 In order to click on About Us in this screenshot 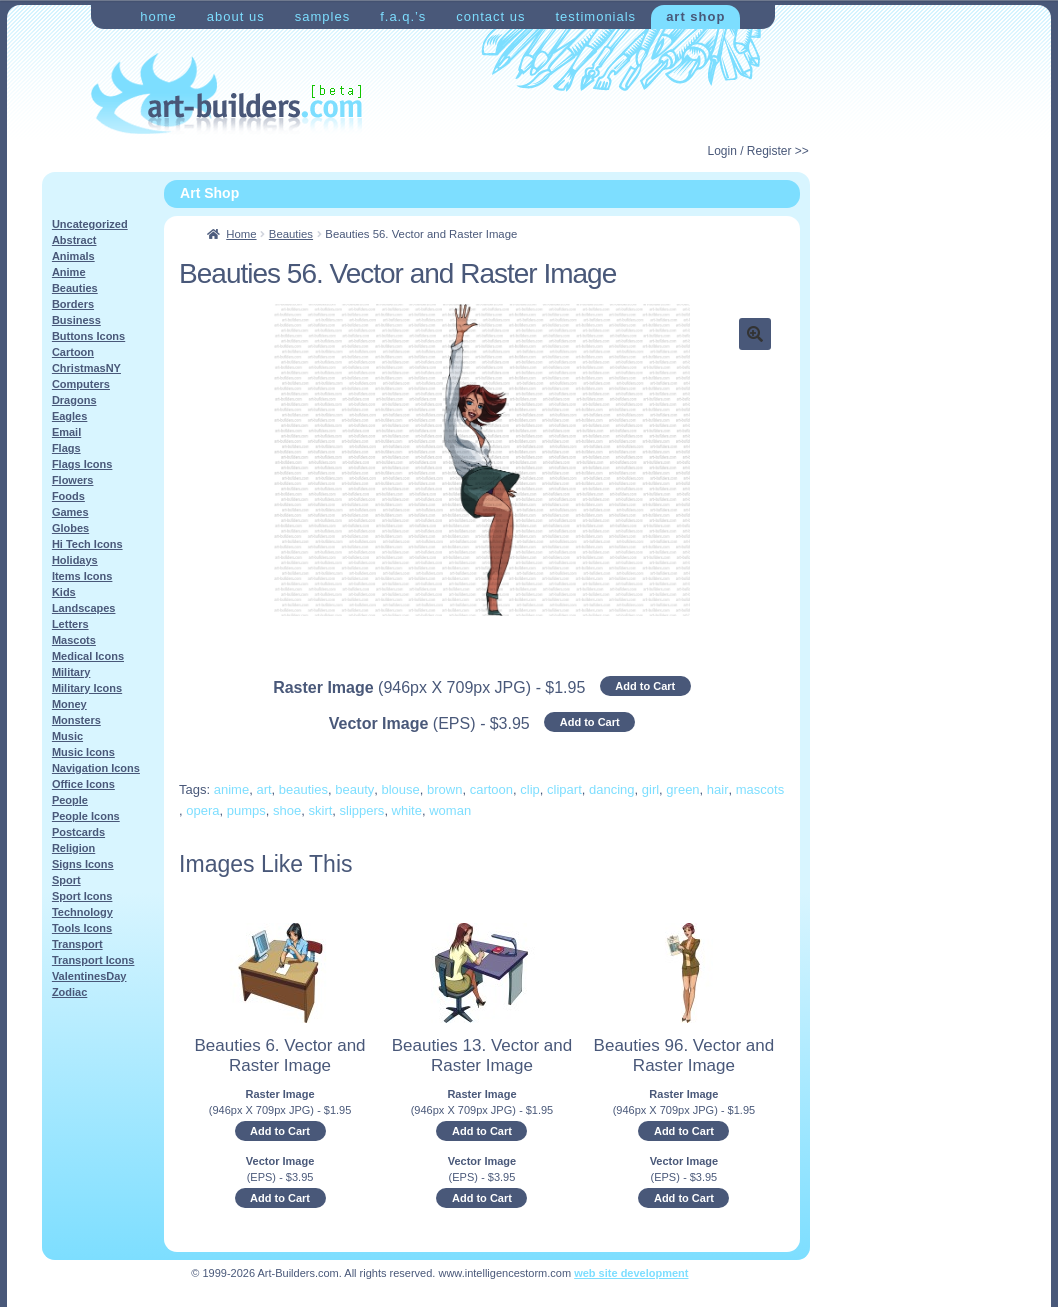, I will do `click(236, 16)`.